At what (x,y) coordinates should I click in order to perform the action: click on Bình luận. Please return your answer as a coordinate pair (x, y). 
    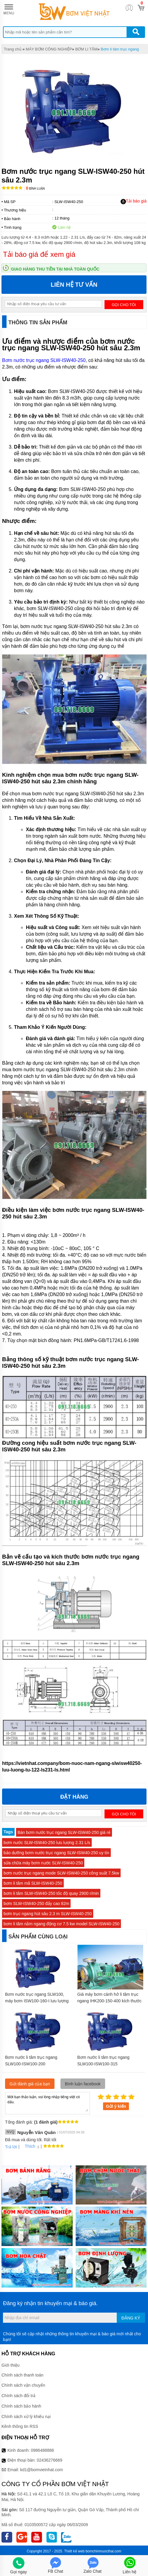
    Looking at the image, I should click on (35, 188).